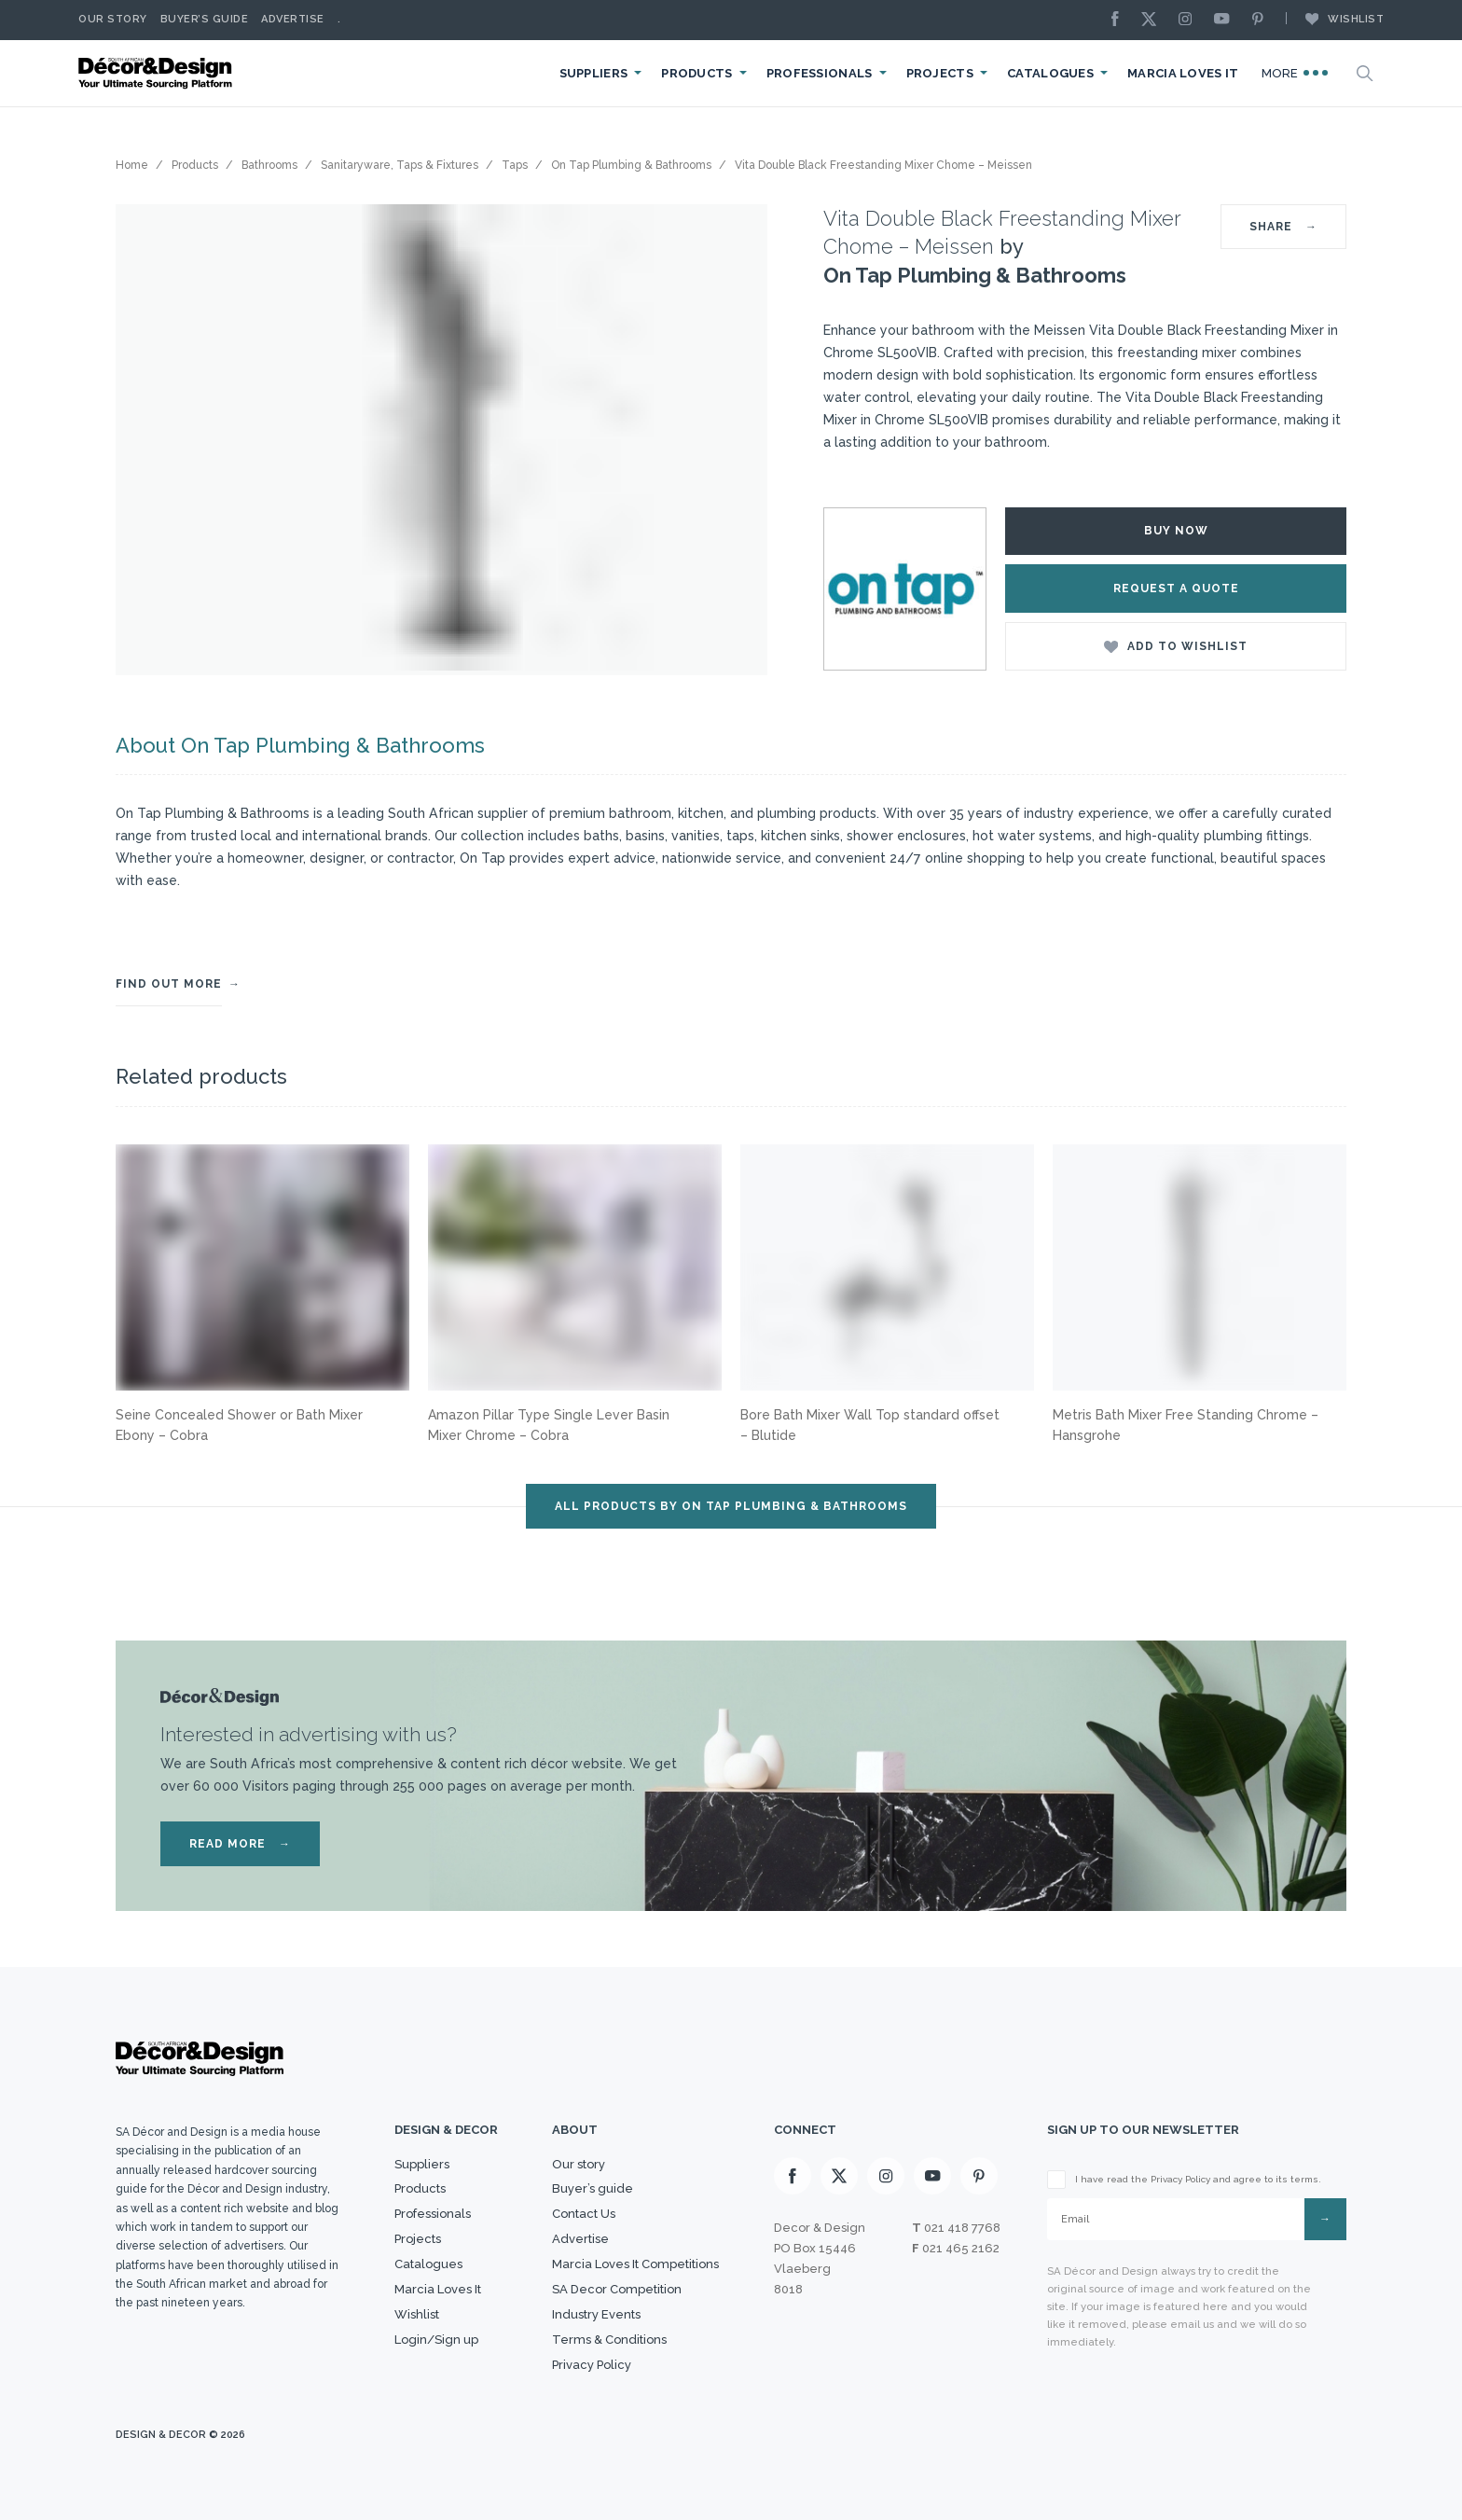  I want to click on Contact Us, so click(583, 2214).